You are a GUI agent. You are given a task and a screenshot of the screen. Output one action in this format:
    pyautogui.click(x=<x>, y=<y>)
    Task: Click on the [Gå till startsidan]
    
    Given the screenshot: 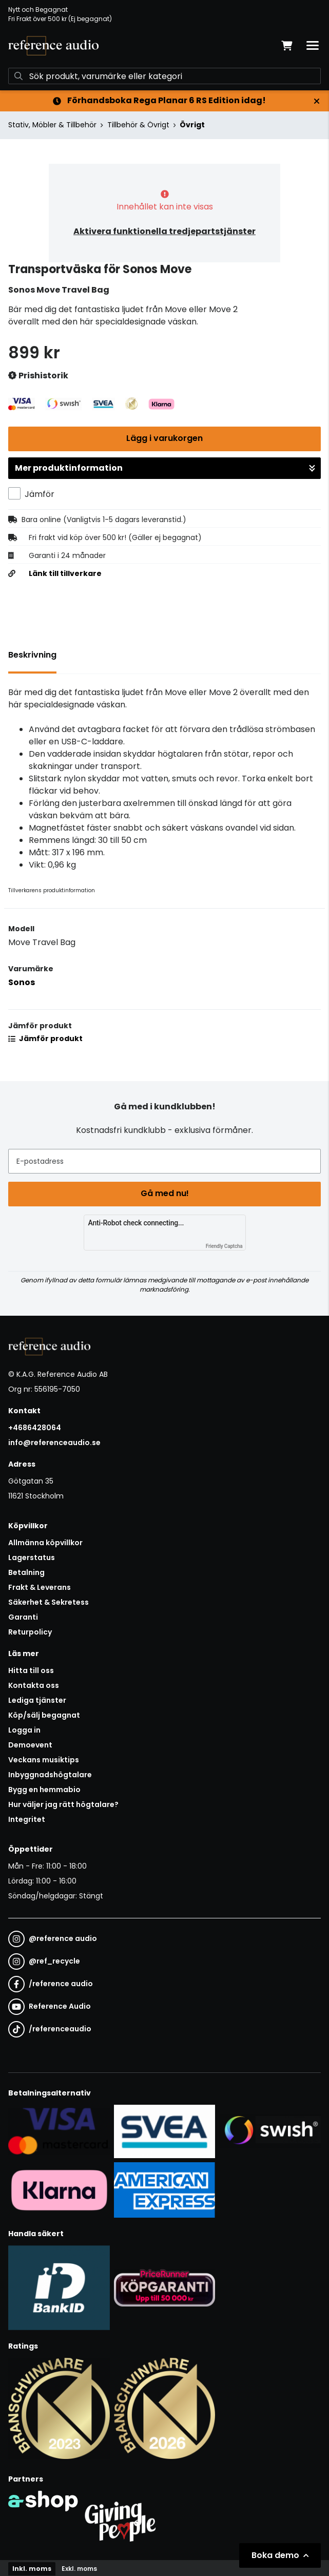 What is the action you would take?
    pyautogui.click(x=53, y=45)
    